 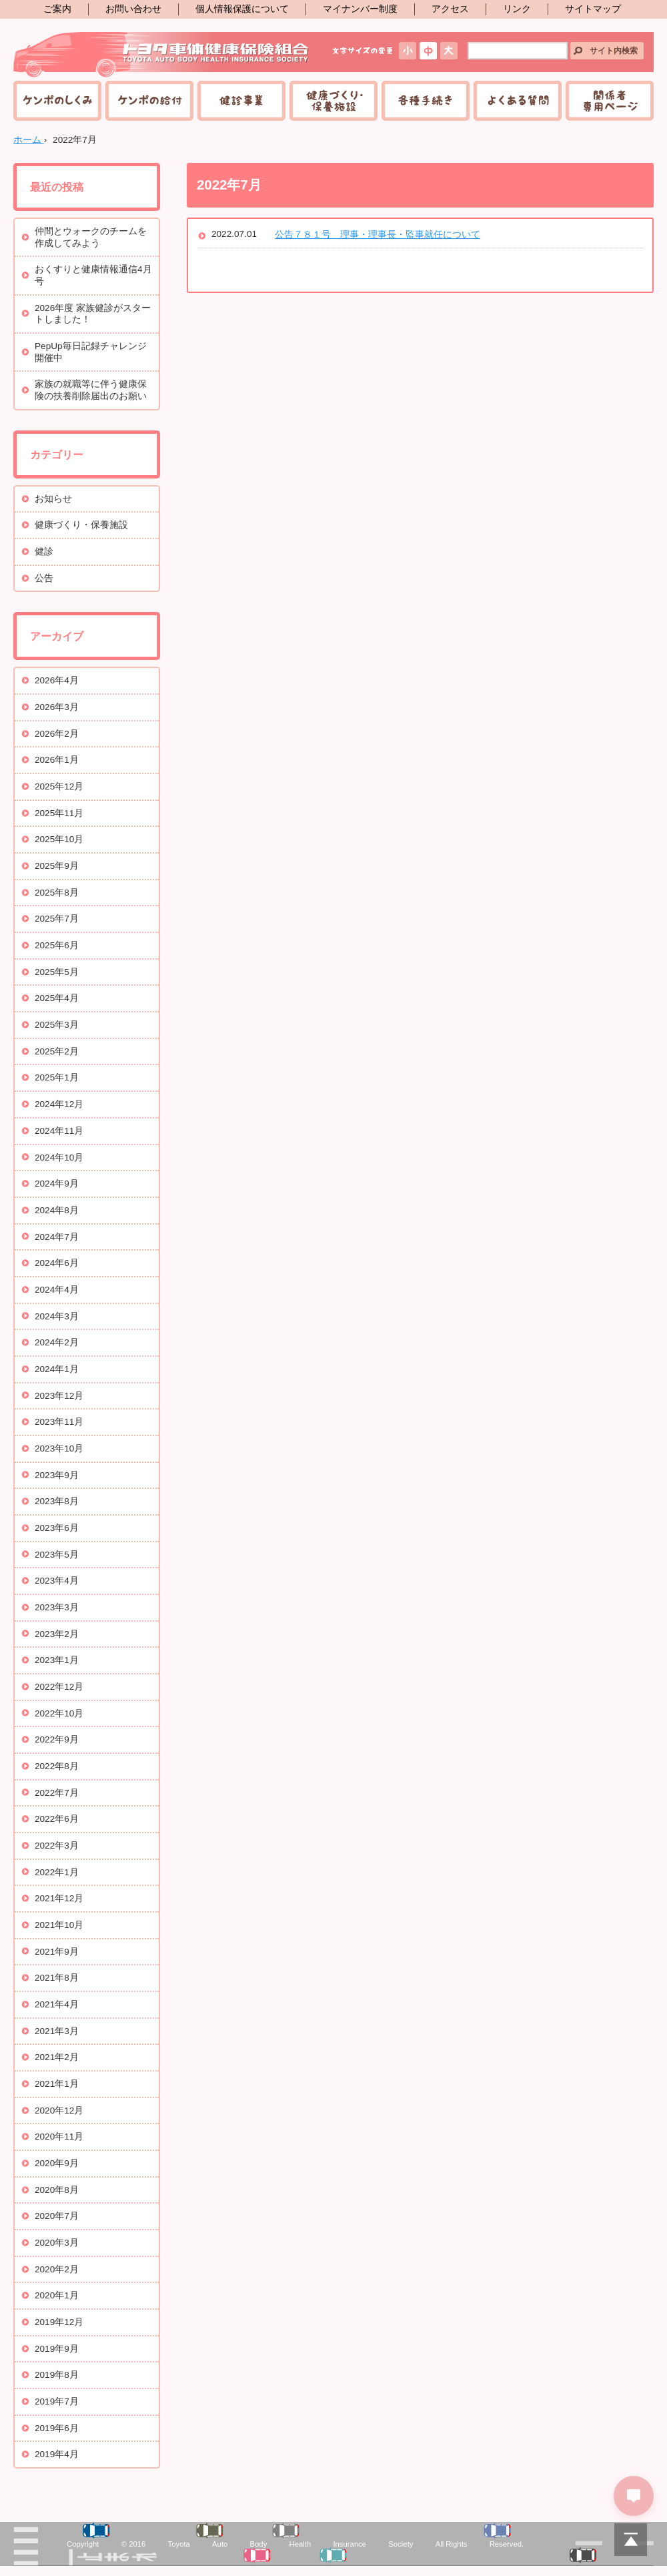 I want to click on 2025年2月, so click(x=57, y=1051).